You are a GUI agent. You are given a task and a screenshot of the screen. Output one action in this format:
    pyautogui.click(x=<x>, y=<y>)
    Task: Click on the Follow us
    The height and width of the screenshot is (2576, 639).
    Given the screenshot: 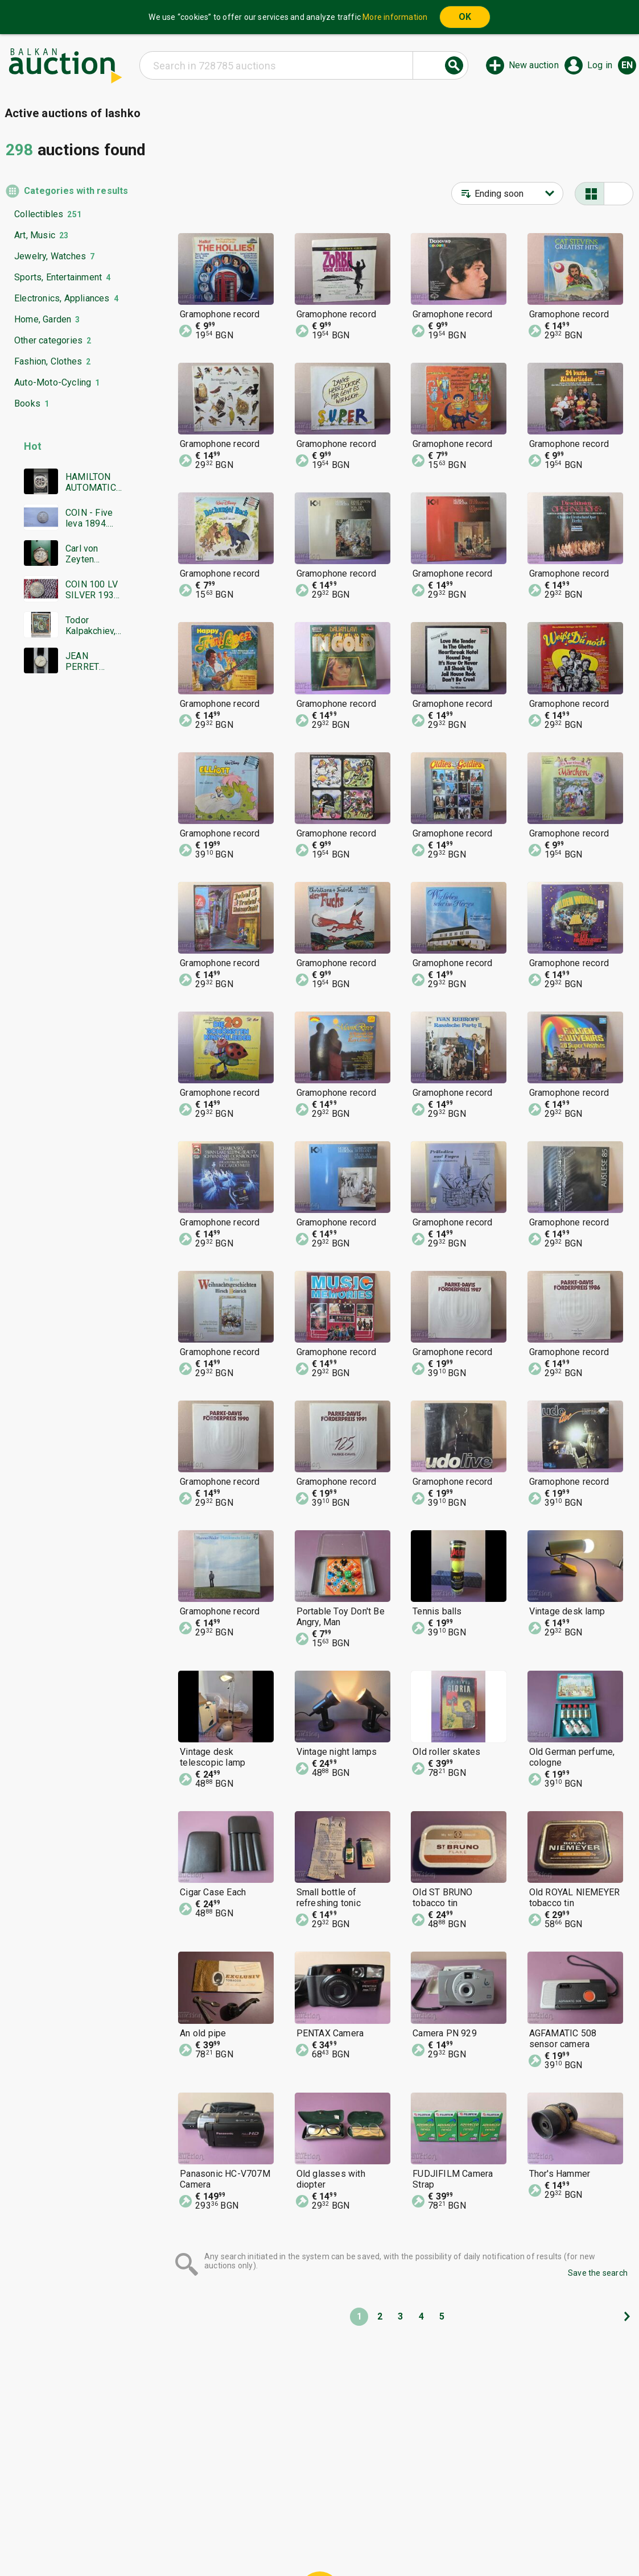 What is the action you would take?
    pyautogui.click(x=393, y=2540)
    